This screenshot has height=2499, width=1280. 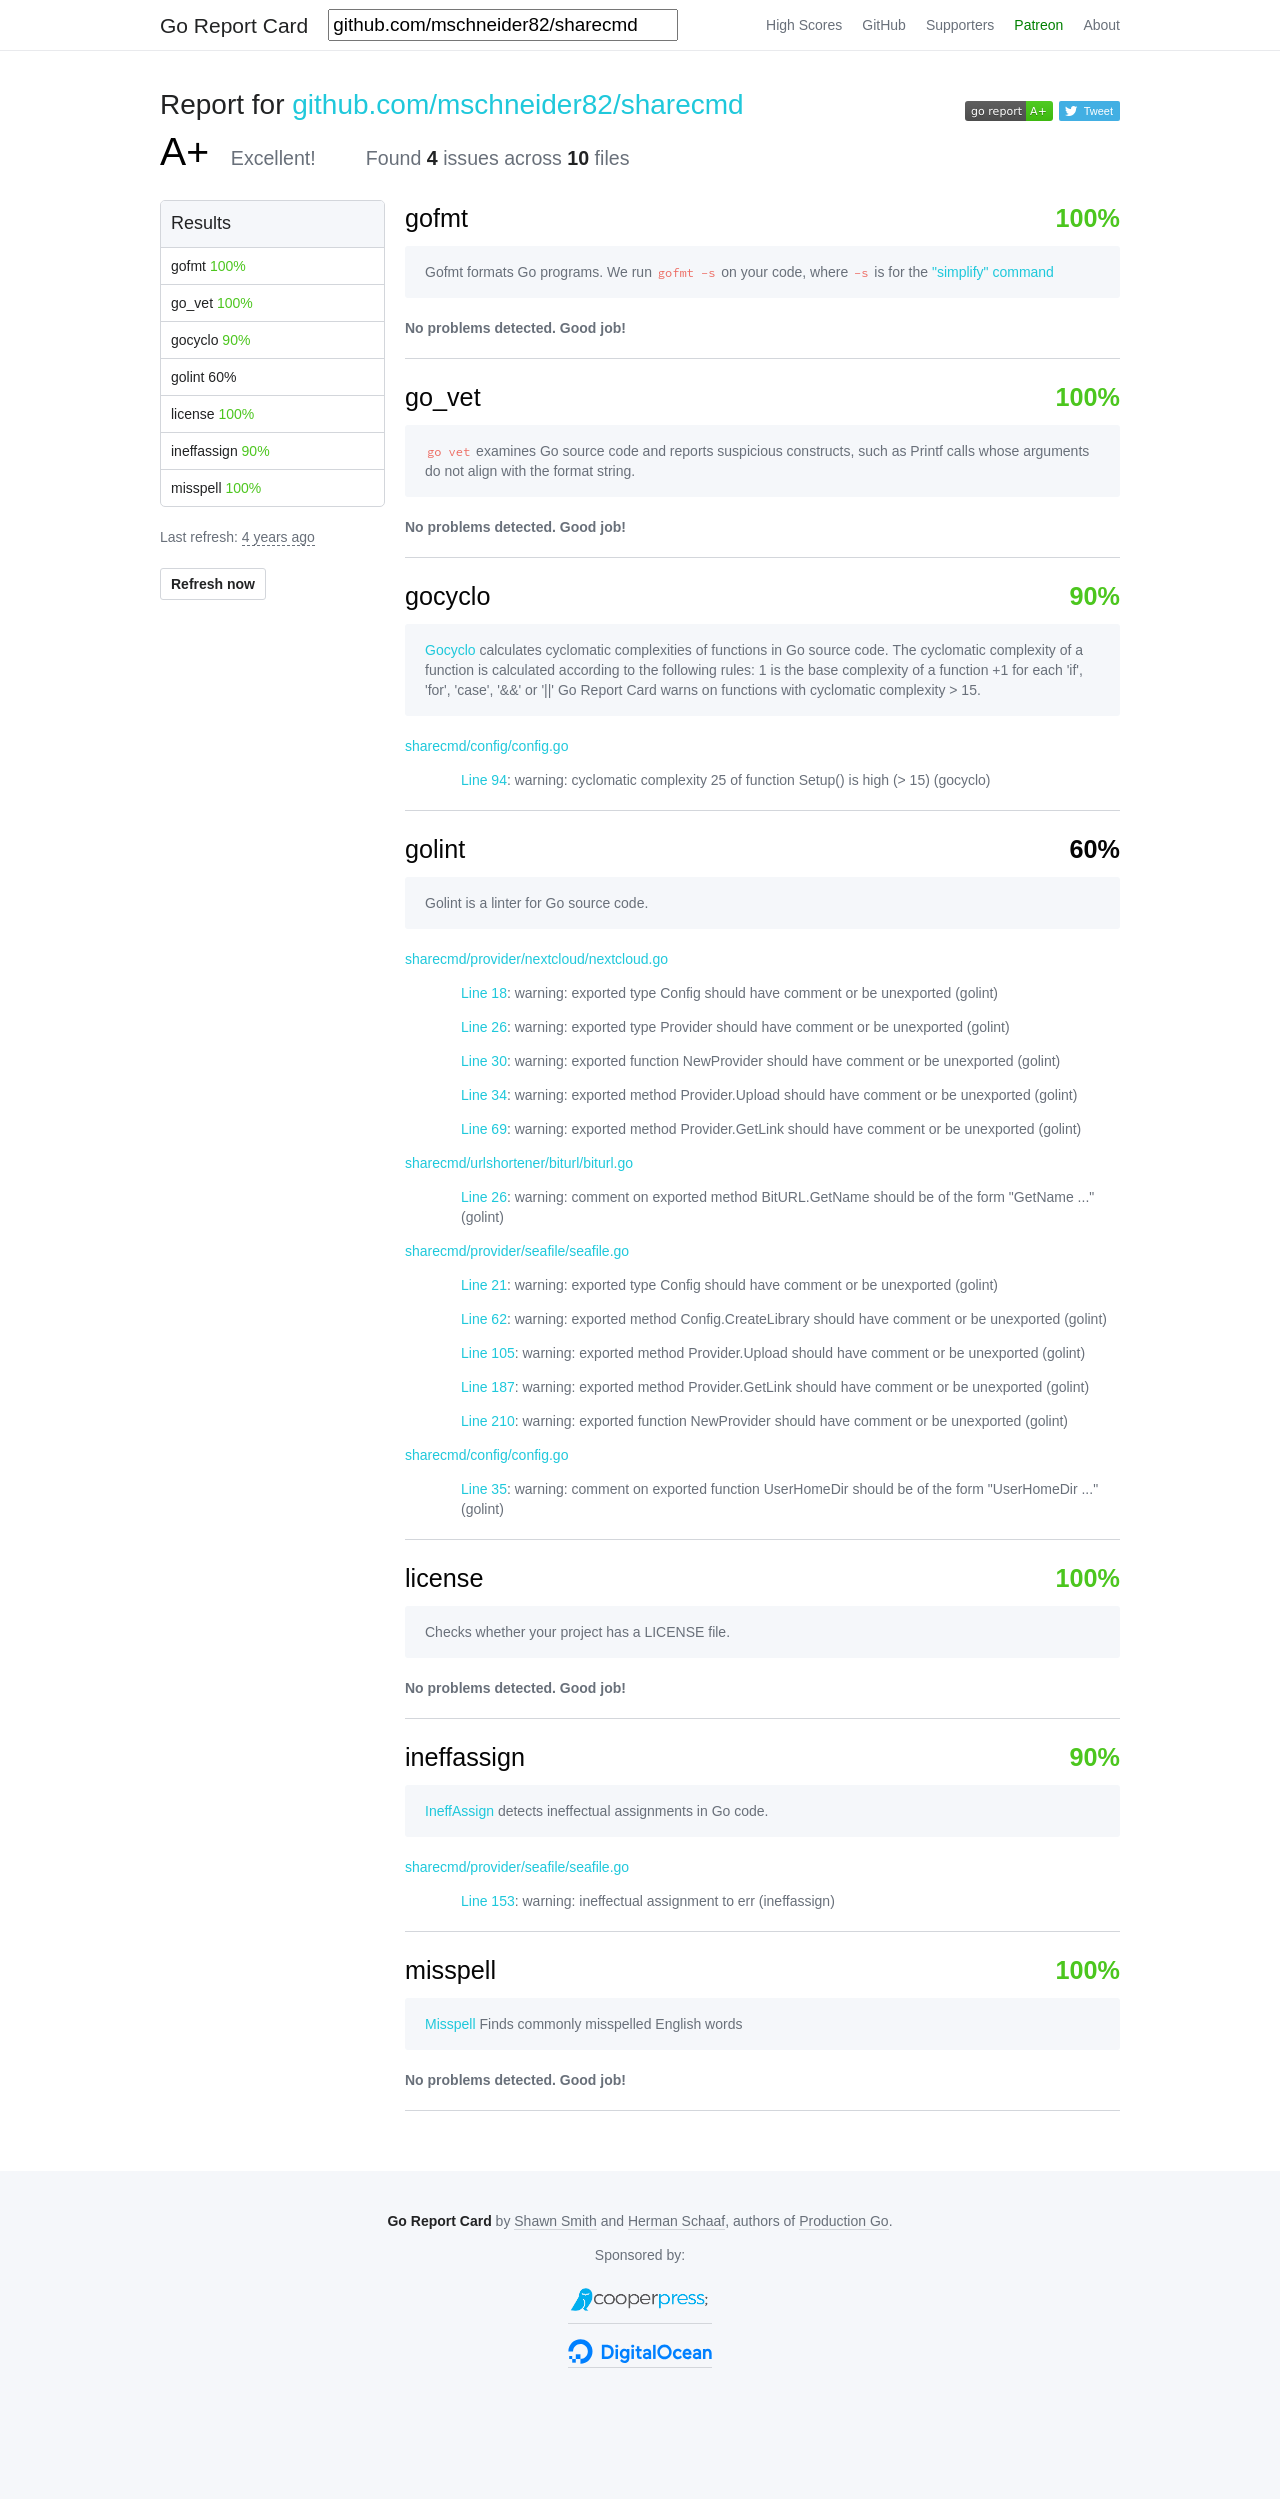 I want to click on sharecmd/provider/seafile/seafile.go, so click(x=517, y=1251).